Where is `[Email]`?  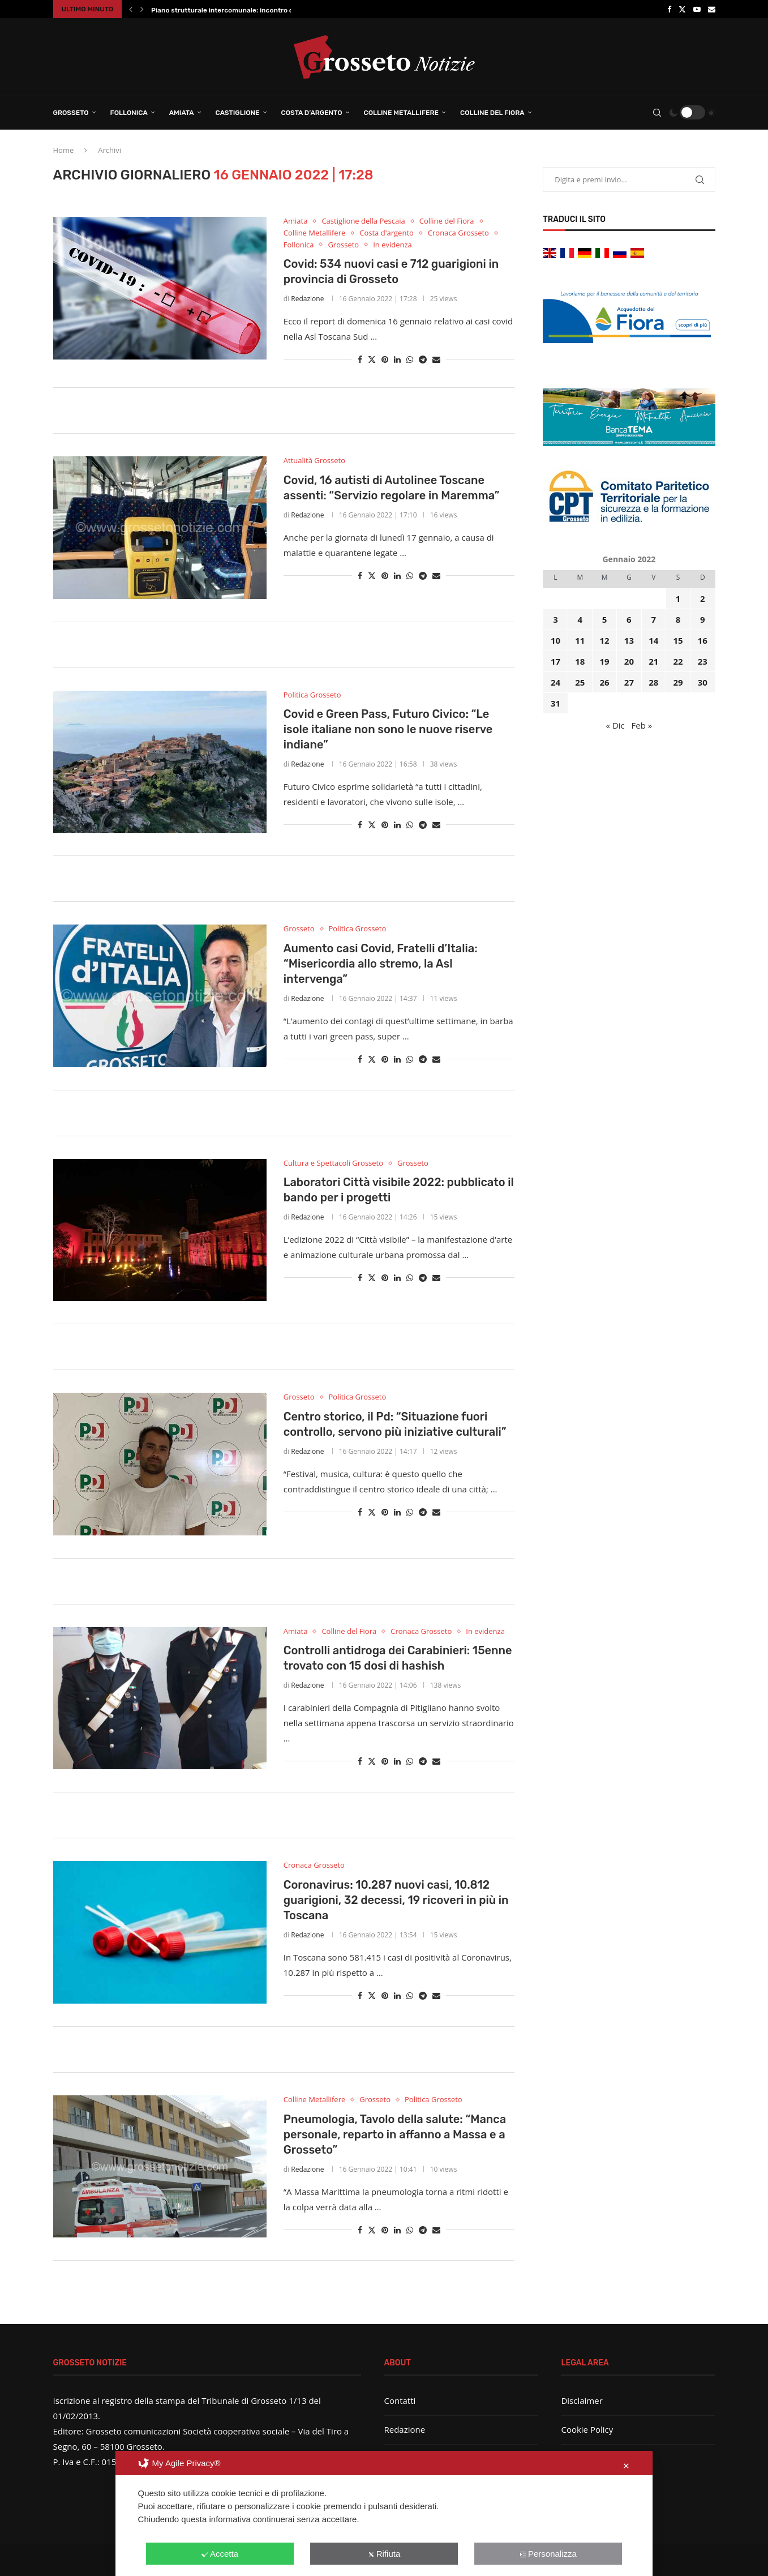 [Email] is located at coordinates (711, 9).